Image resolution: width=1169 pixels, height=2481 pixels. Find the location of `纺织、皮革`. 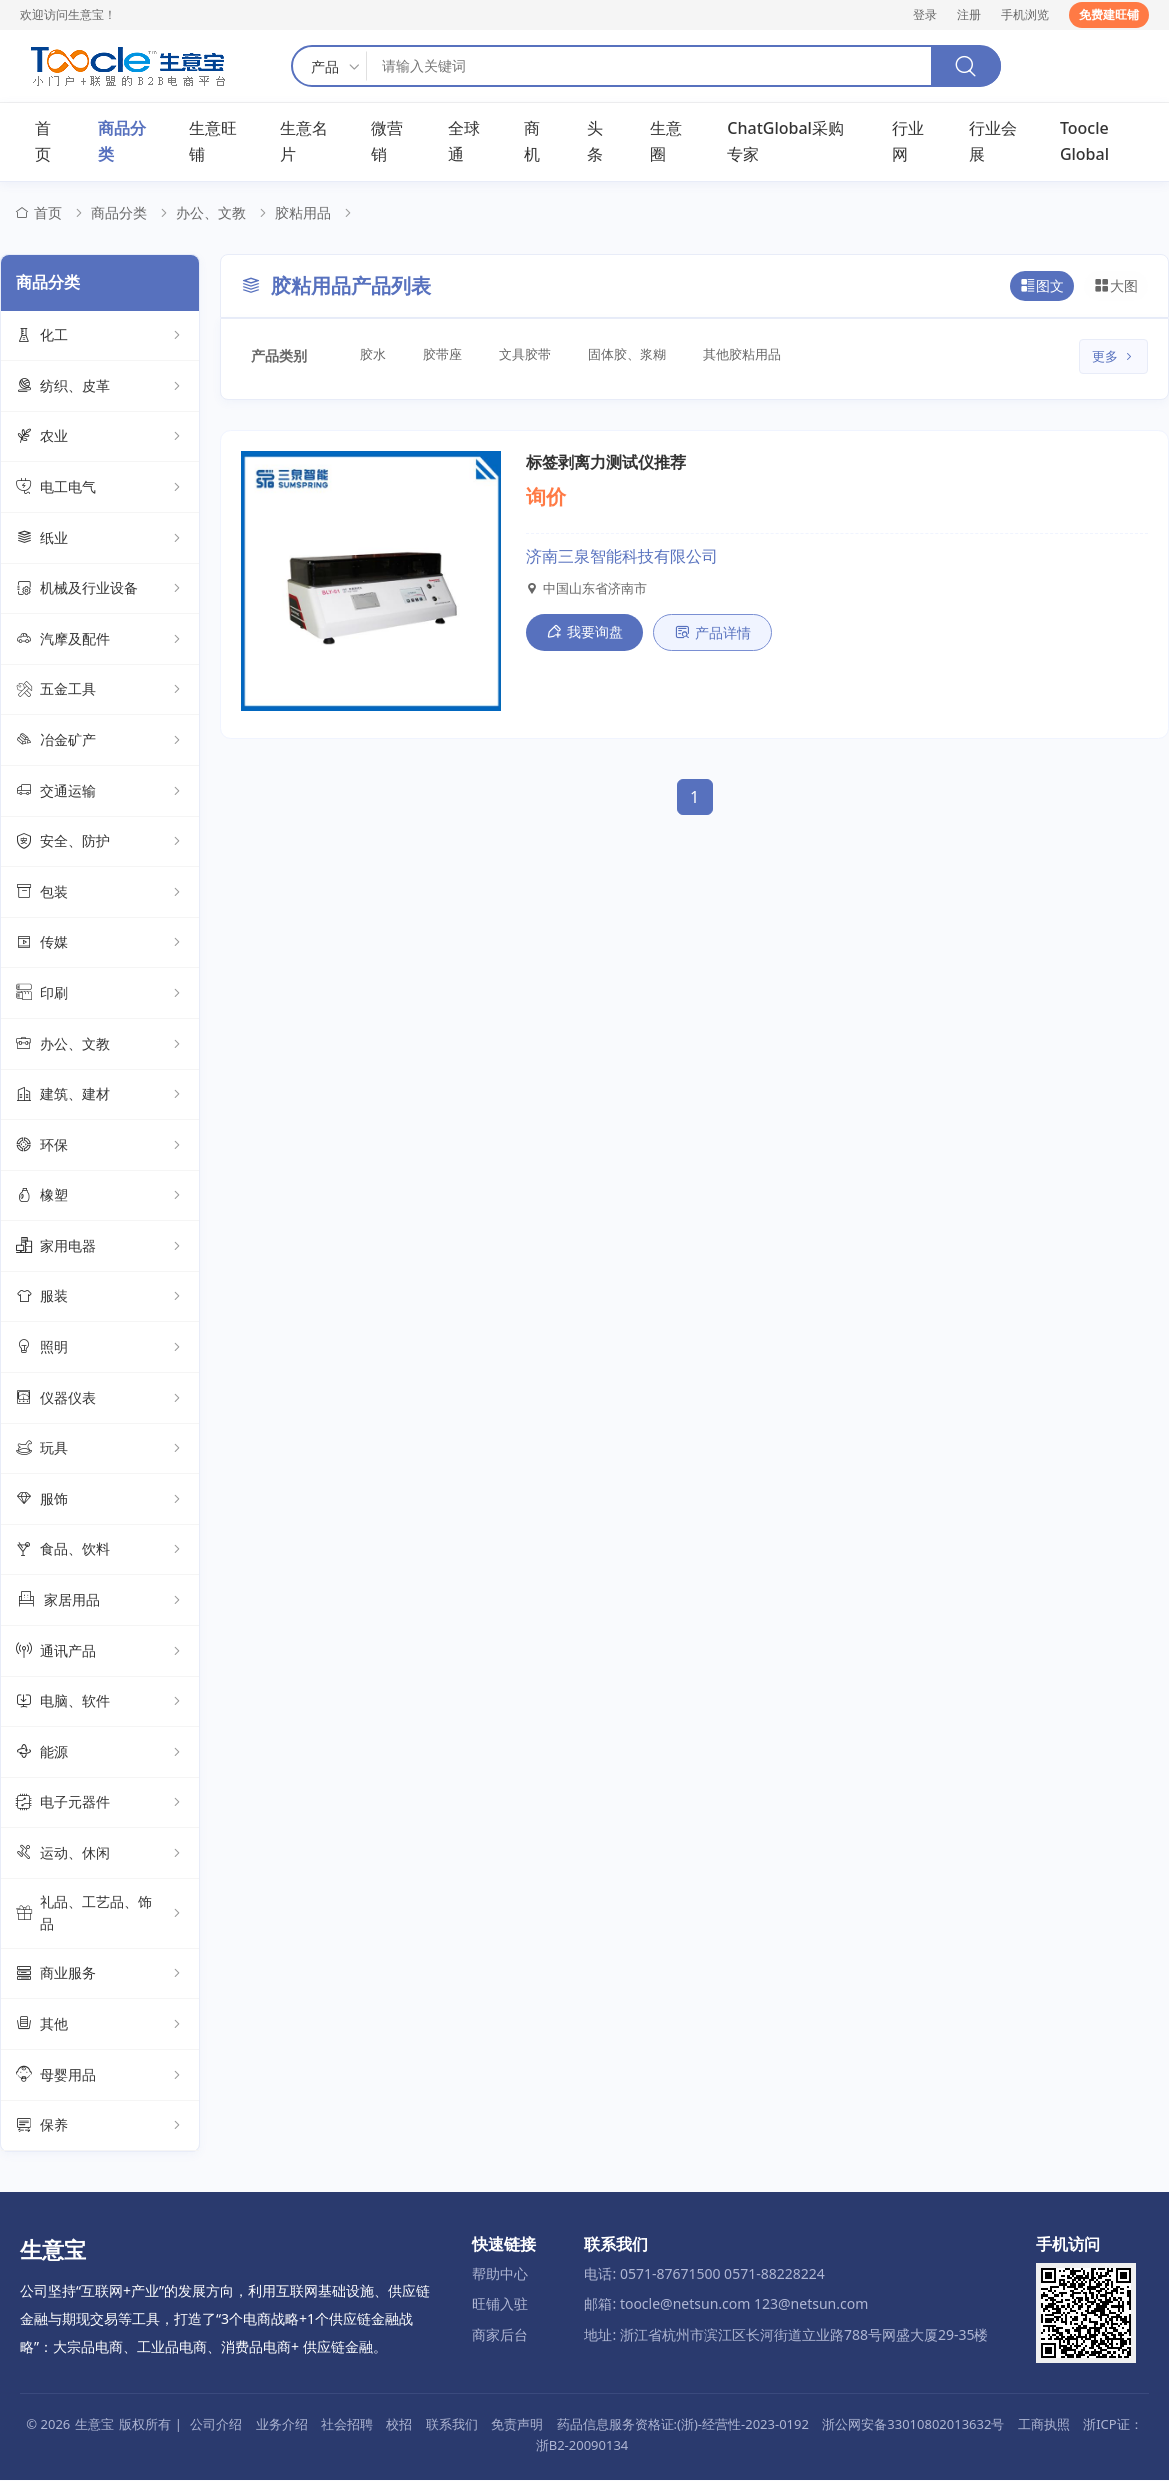

纺织、皮革 is located at coordinates (100, 387).